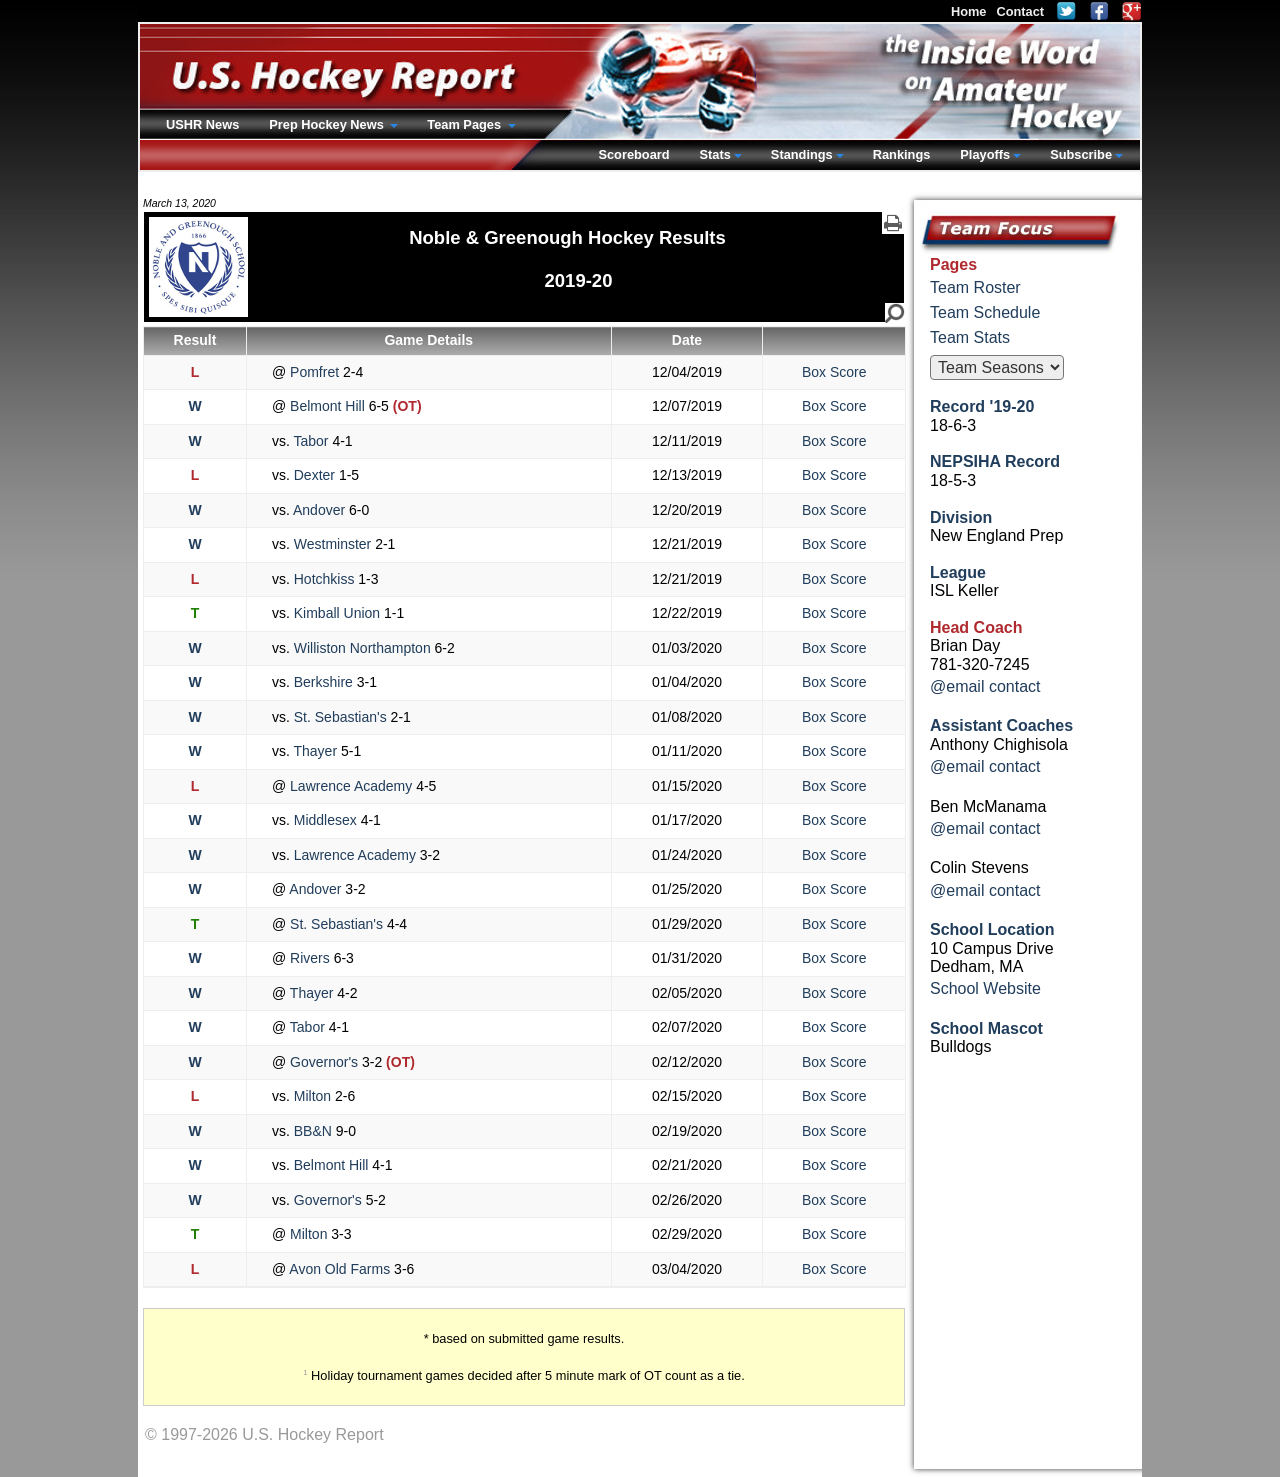 Image resolution: width=1280 pixels, height=1477 pixels. Describe the element at coordinates (1081, 154) in the screenshot. I see `Subscribe` at that location.